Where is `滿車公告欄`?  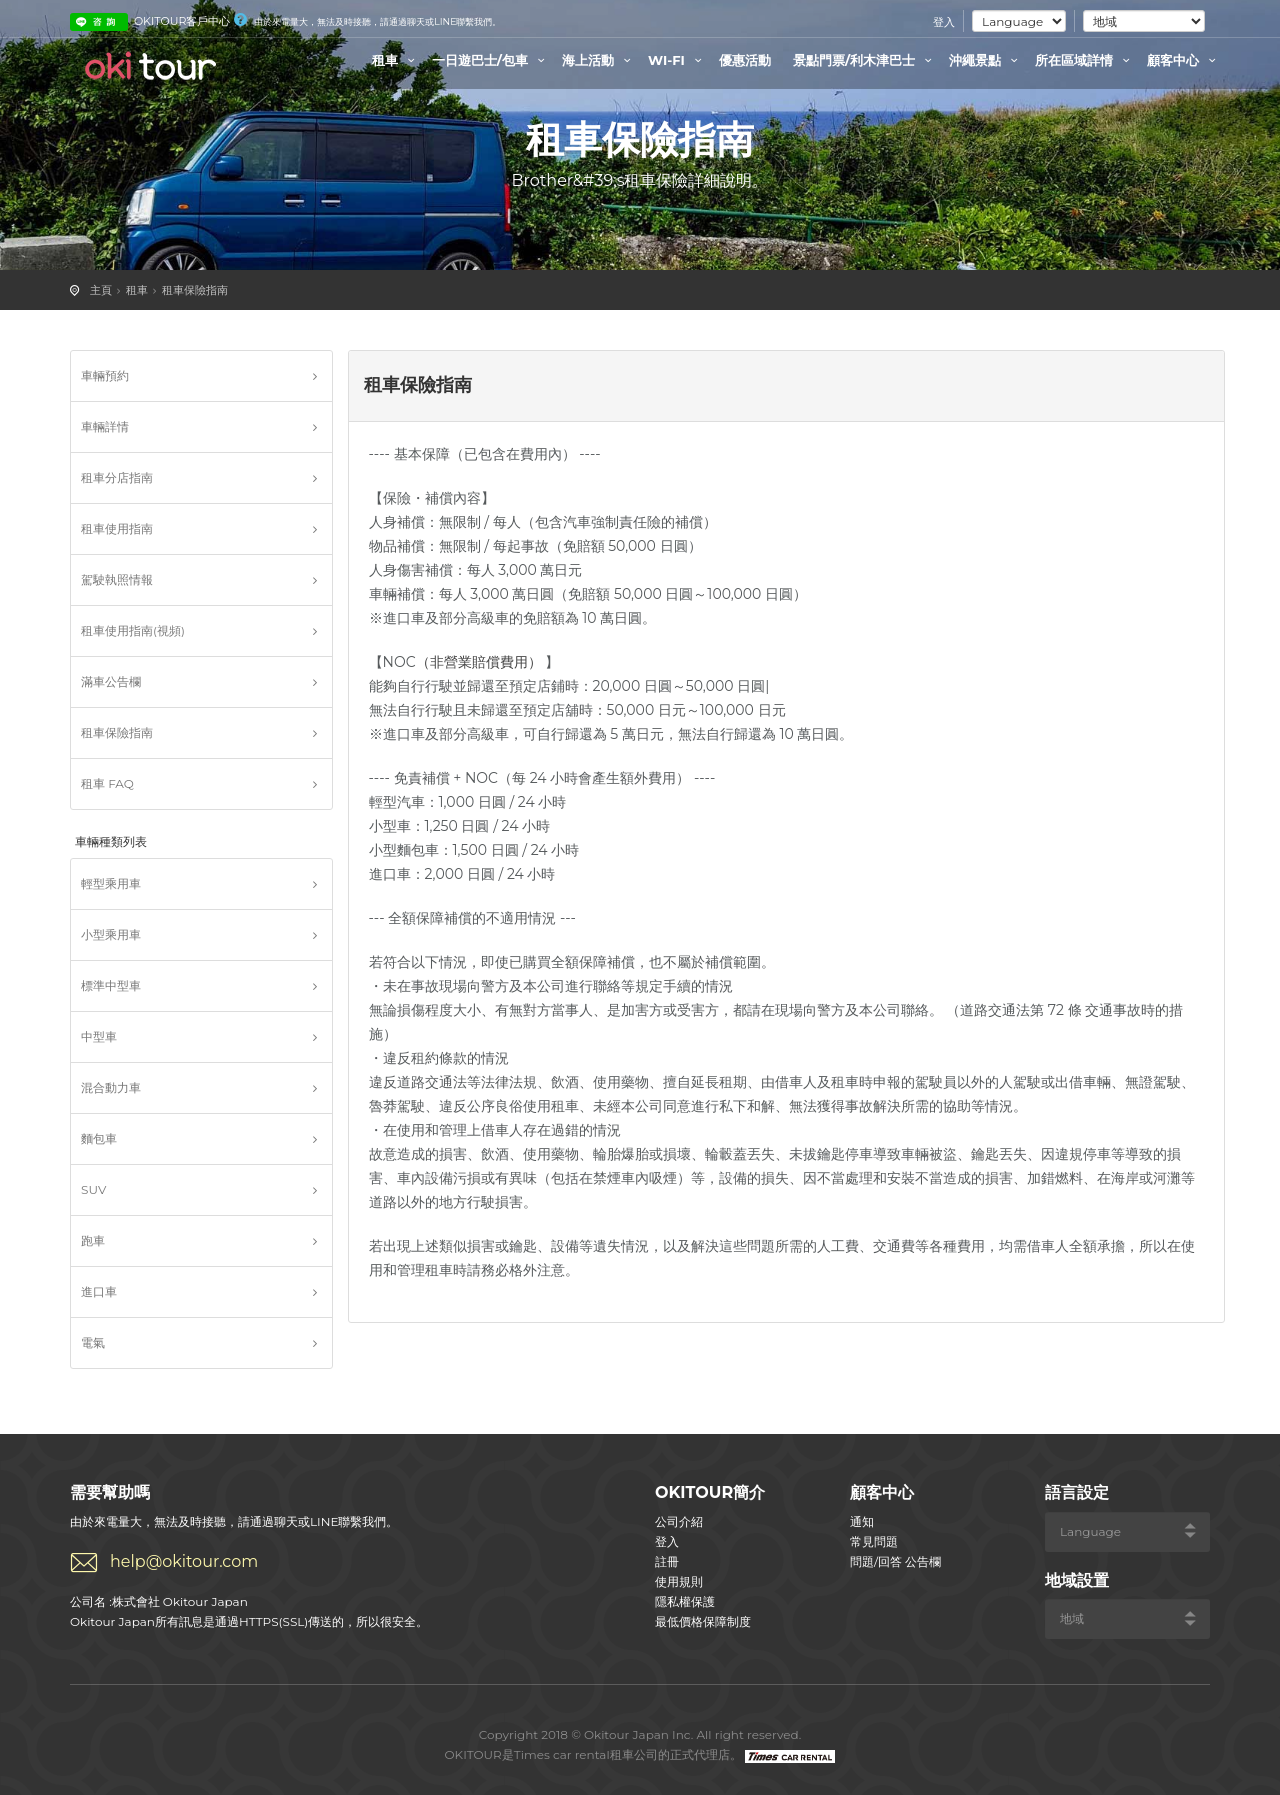
滿車公告欄 is located at coordinates (111, 681).